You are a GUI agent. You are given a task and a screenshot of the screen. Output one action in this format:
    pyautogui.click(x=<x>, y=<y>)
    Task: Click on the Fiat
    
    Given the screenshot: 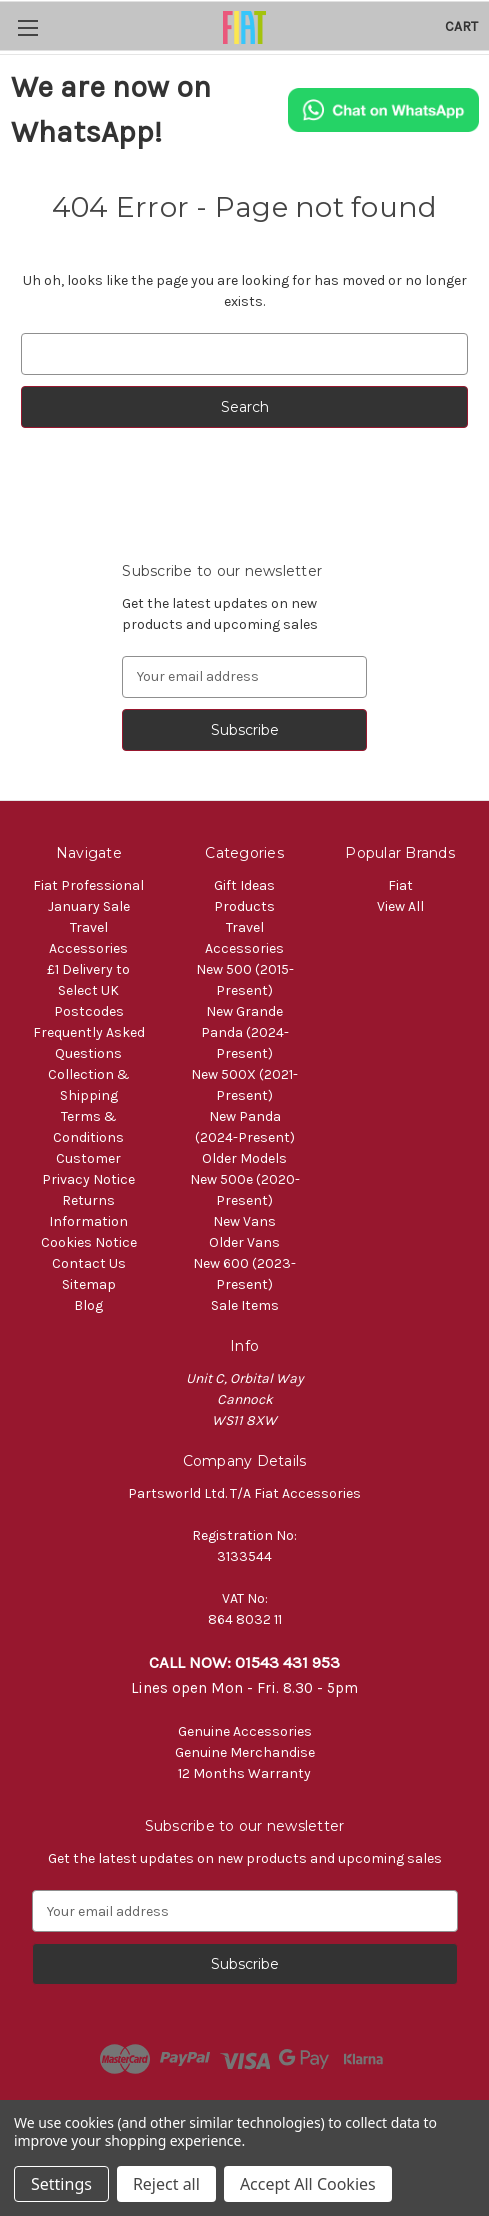 What is the action you would take?
    pyautogui.click(x=400, y=885)
    